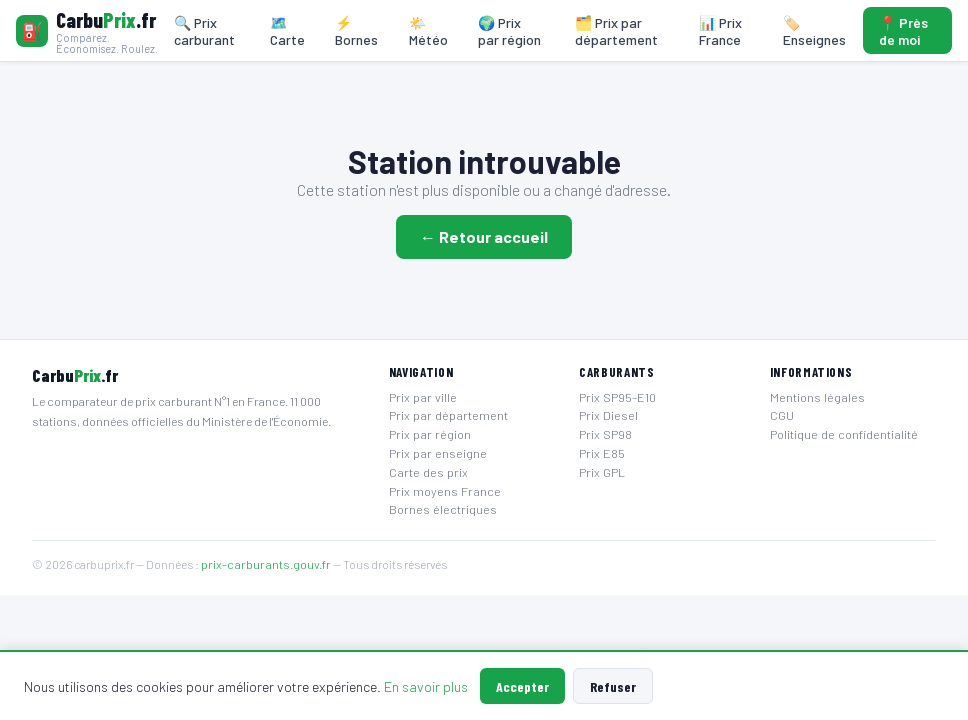 Image resolution: width=968 pixels, height=720 pixels. Describe the element at coordinates (266, 564) in the screenshot. I see `prix-carburants.gouv.fr` at that location.